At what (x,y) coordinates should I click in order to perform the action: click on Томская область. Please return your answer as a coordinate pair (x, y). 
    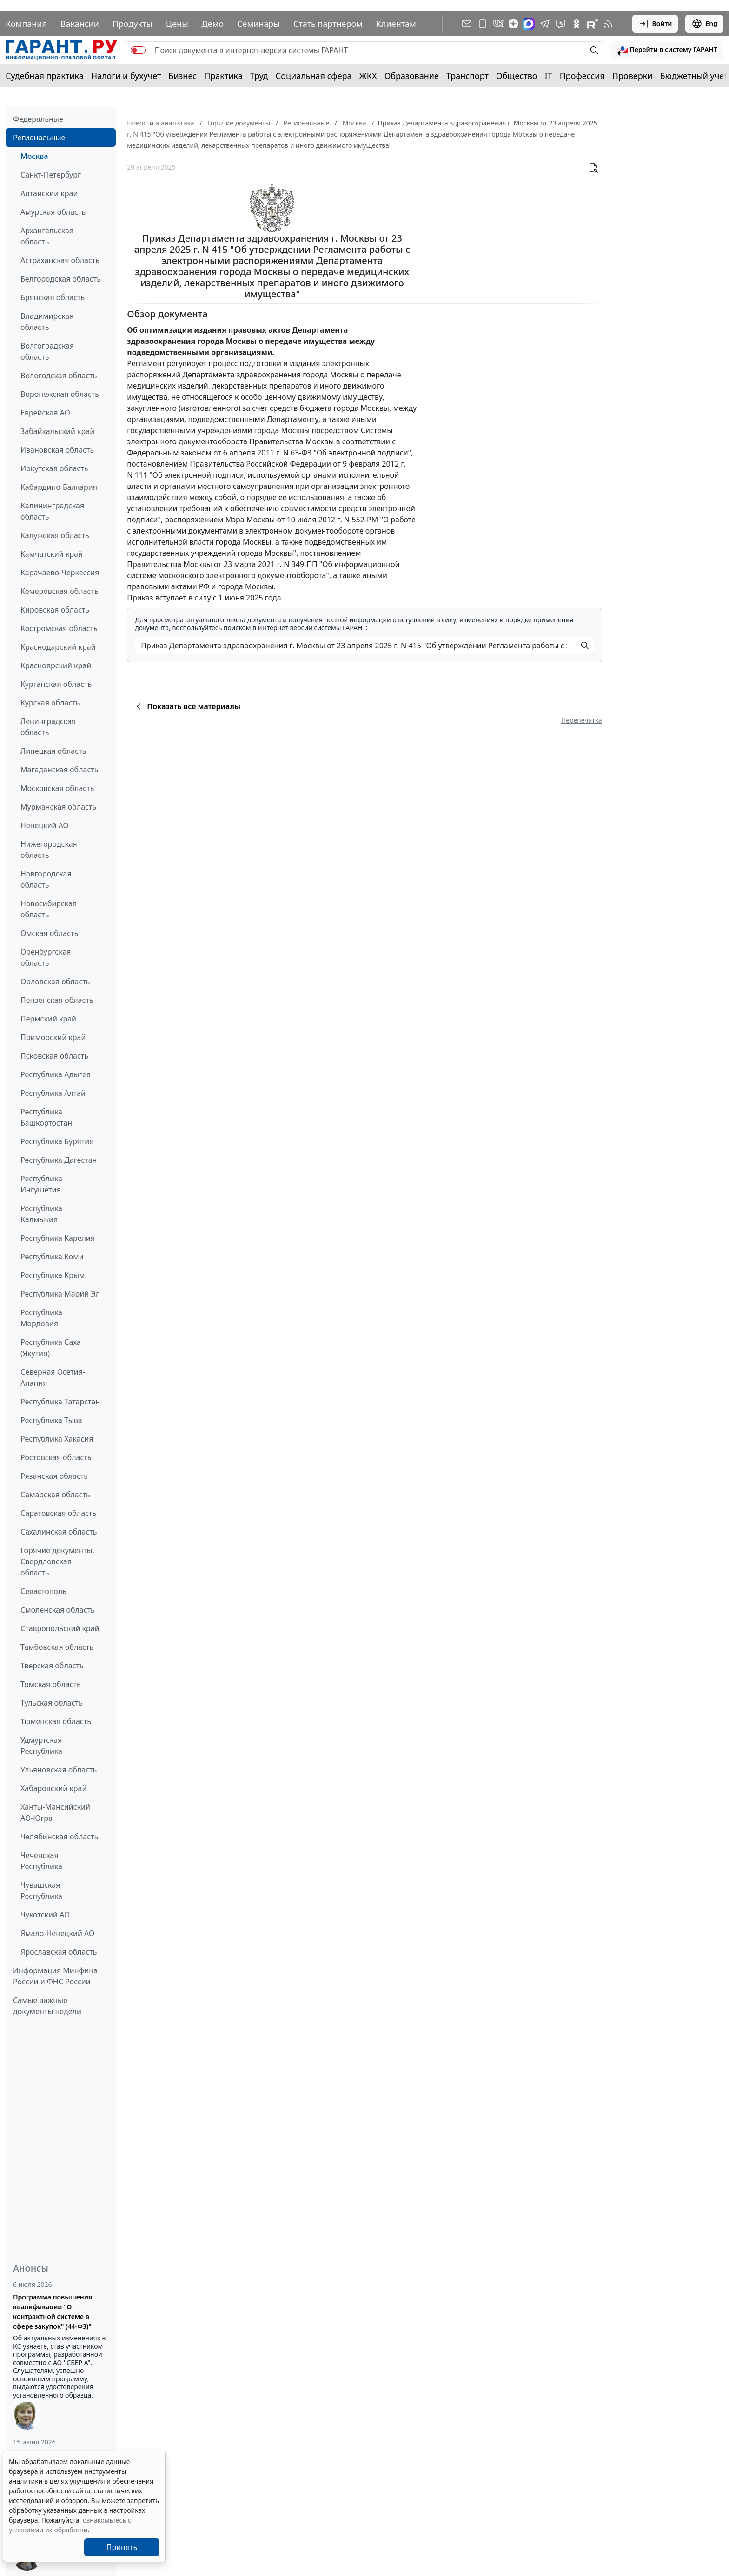
    Looking at the image, I should click on (50, 1684).